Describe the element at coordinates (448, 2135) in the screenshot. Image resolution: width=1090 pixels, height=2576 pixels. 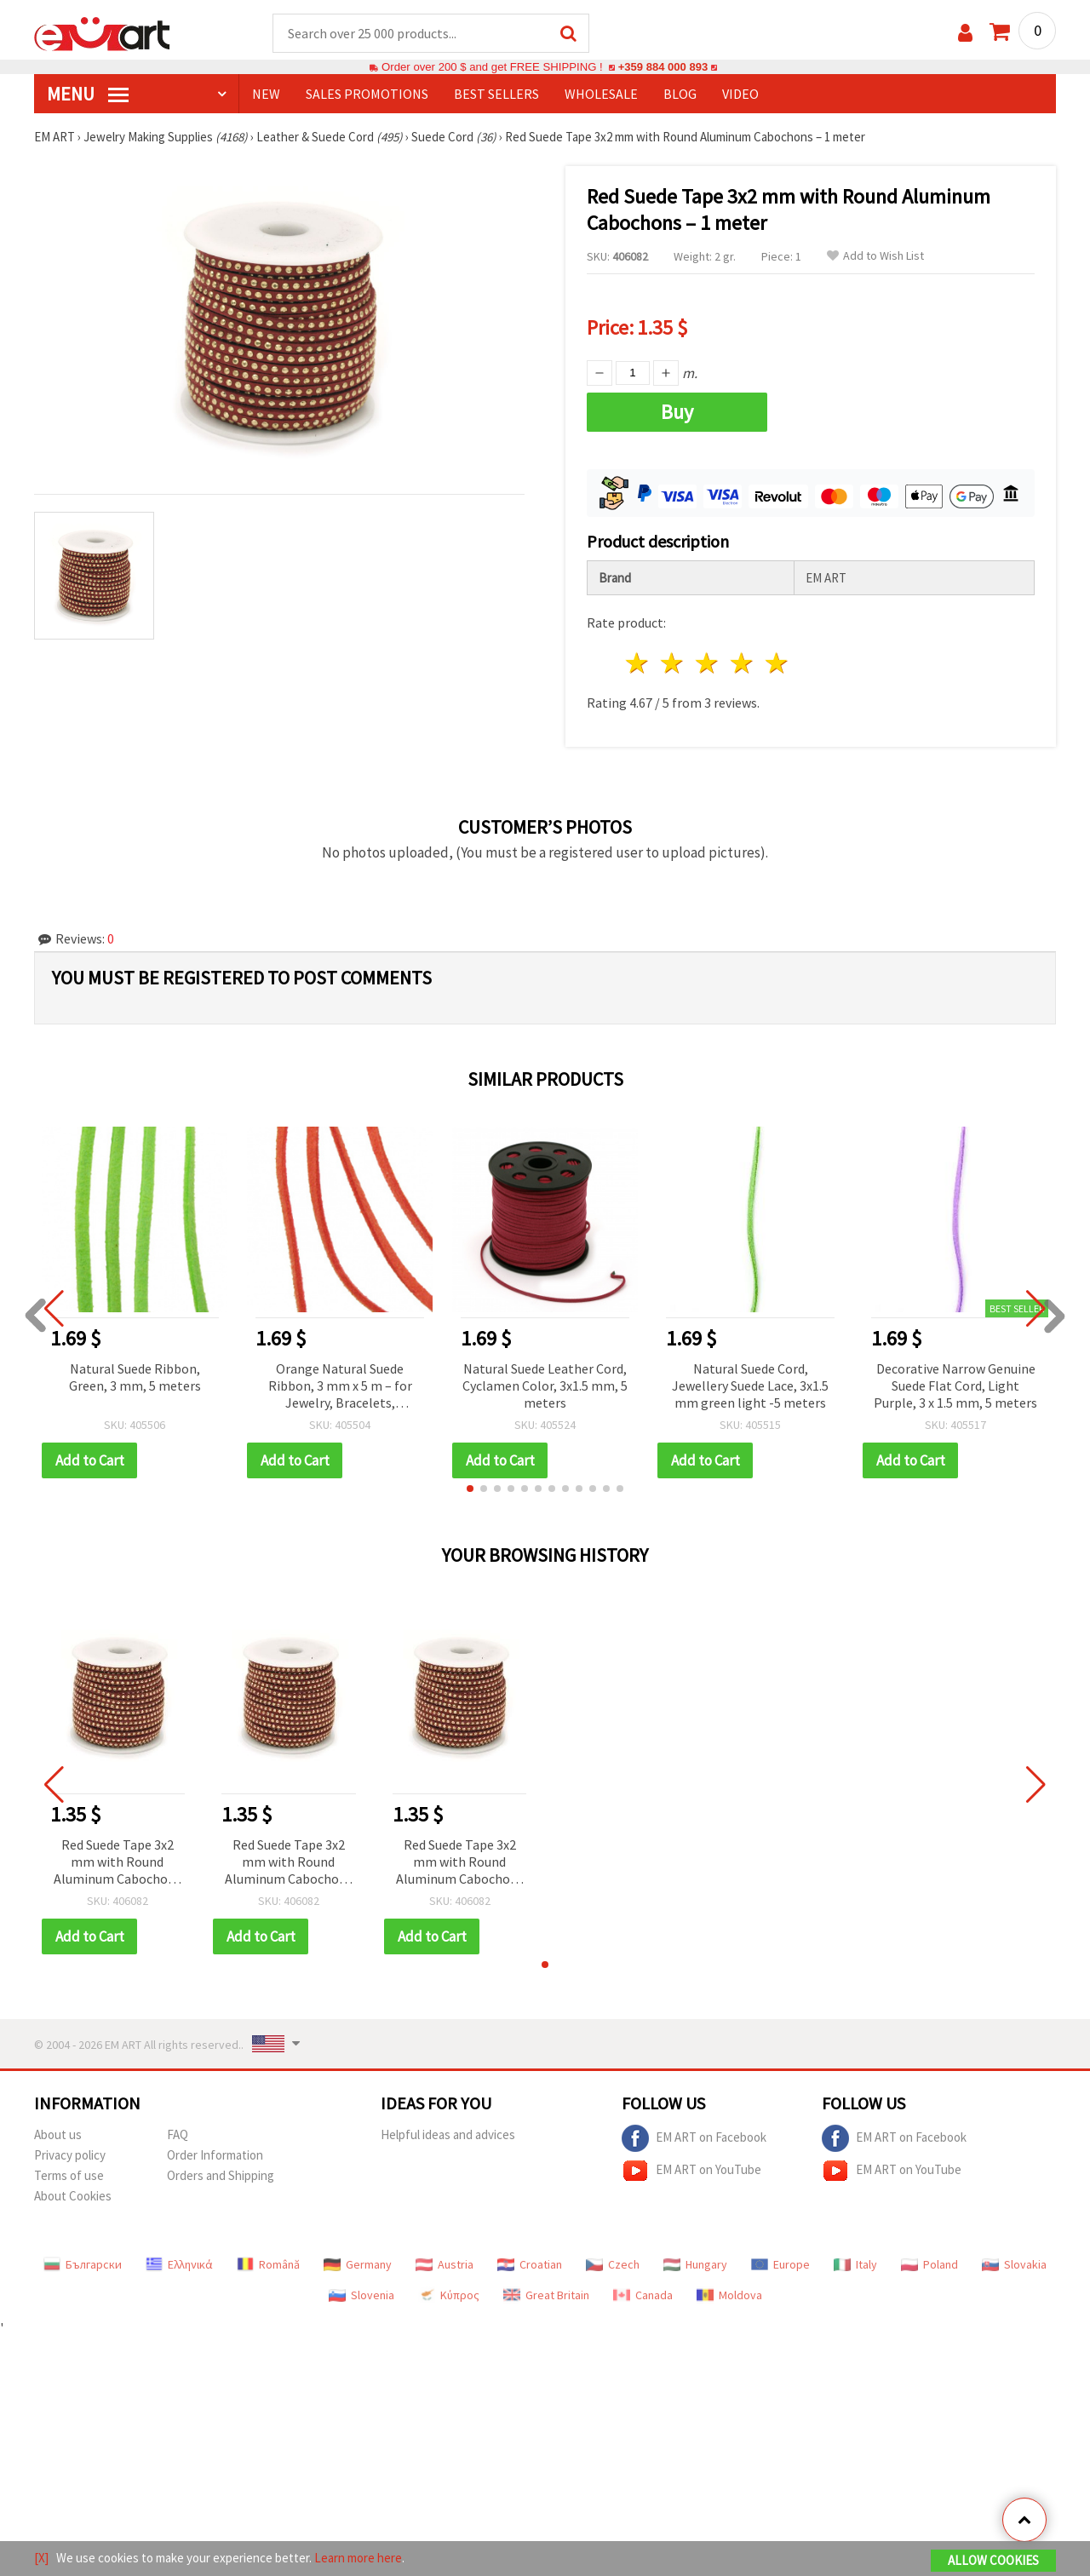
I see `Helpful ideas and advices` at that location.